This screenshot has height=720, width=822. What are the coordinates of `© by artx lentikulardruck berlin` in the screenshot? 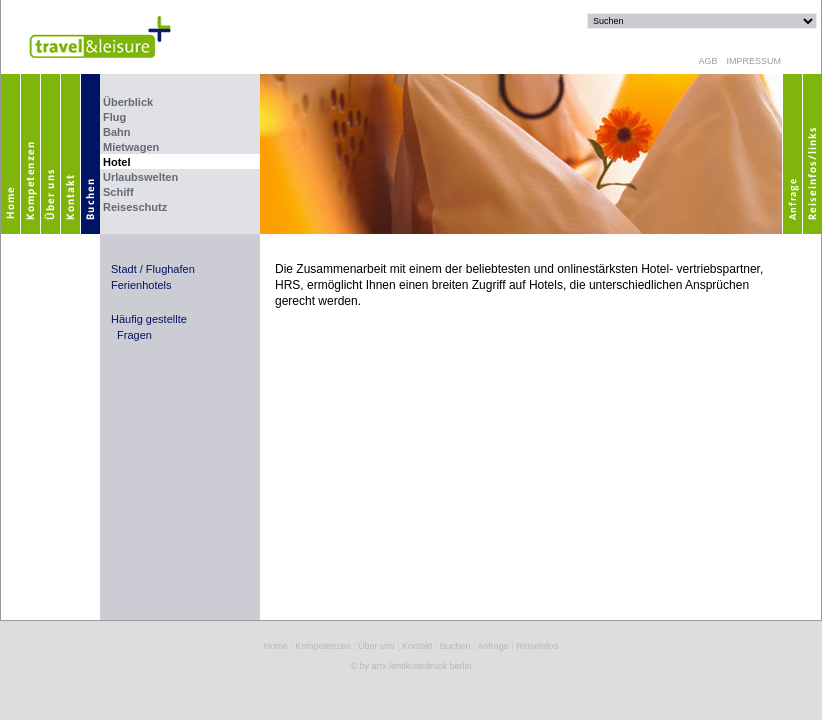 It's located at (410, 666).